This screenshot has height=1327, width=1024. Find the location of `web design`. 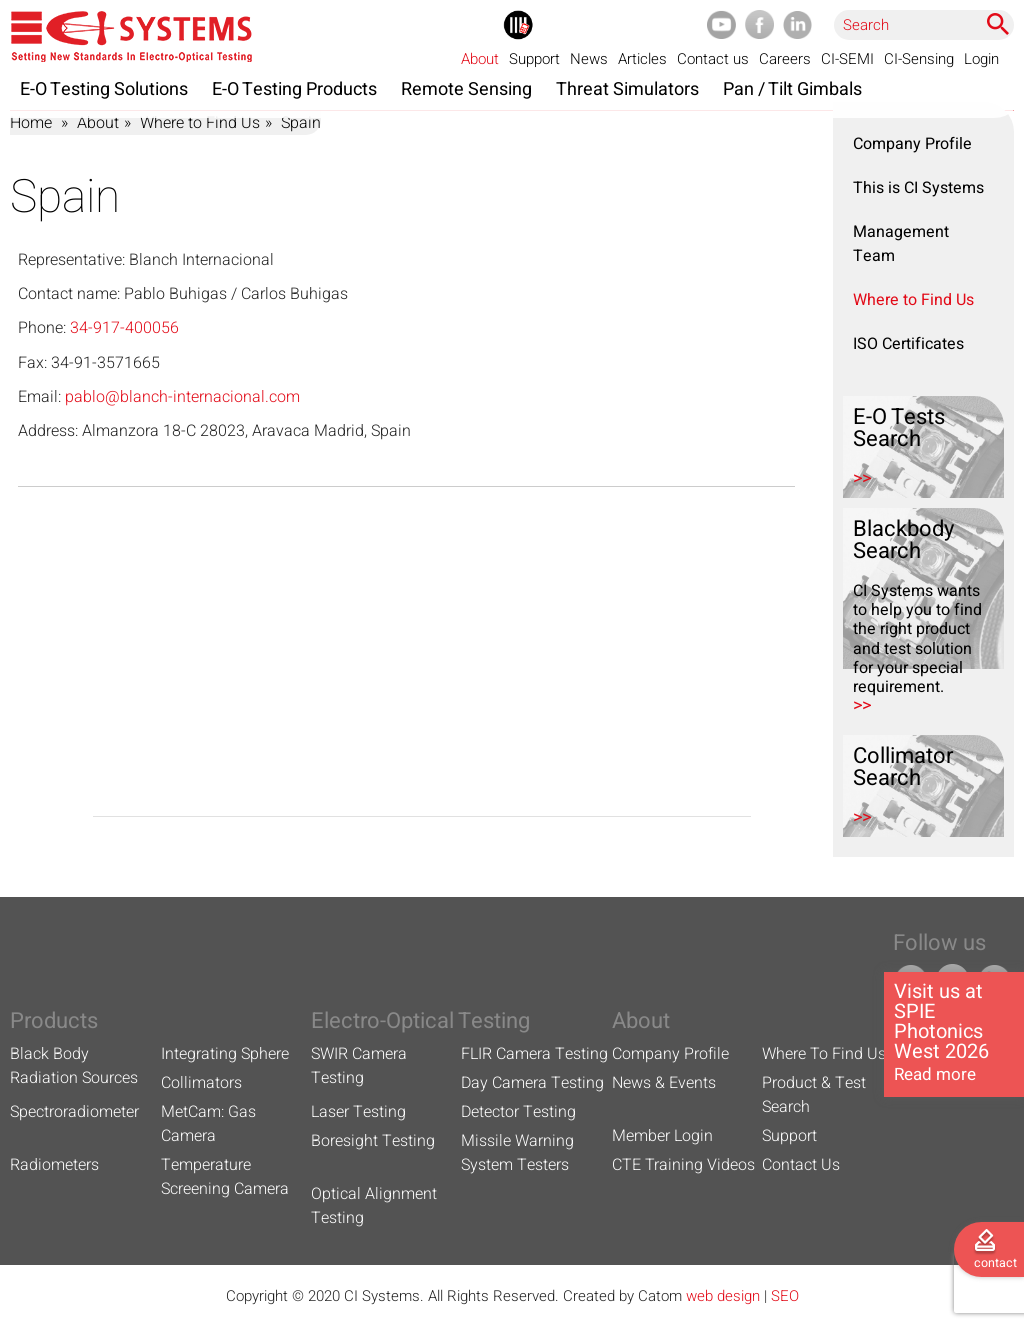

web design is located at coordinates (723, 1296).